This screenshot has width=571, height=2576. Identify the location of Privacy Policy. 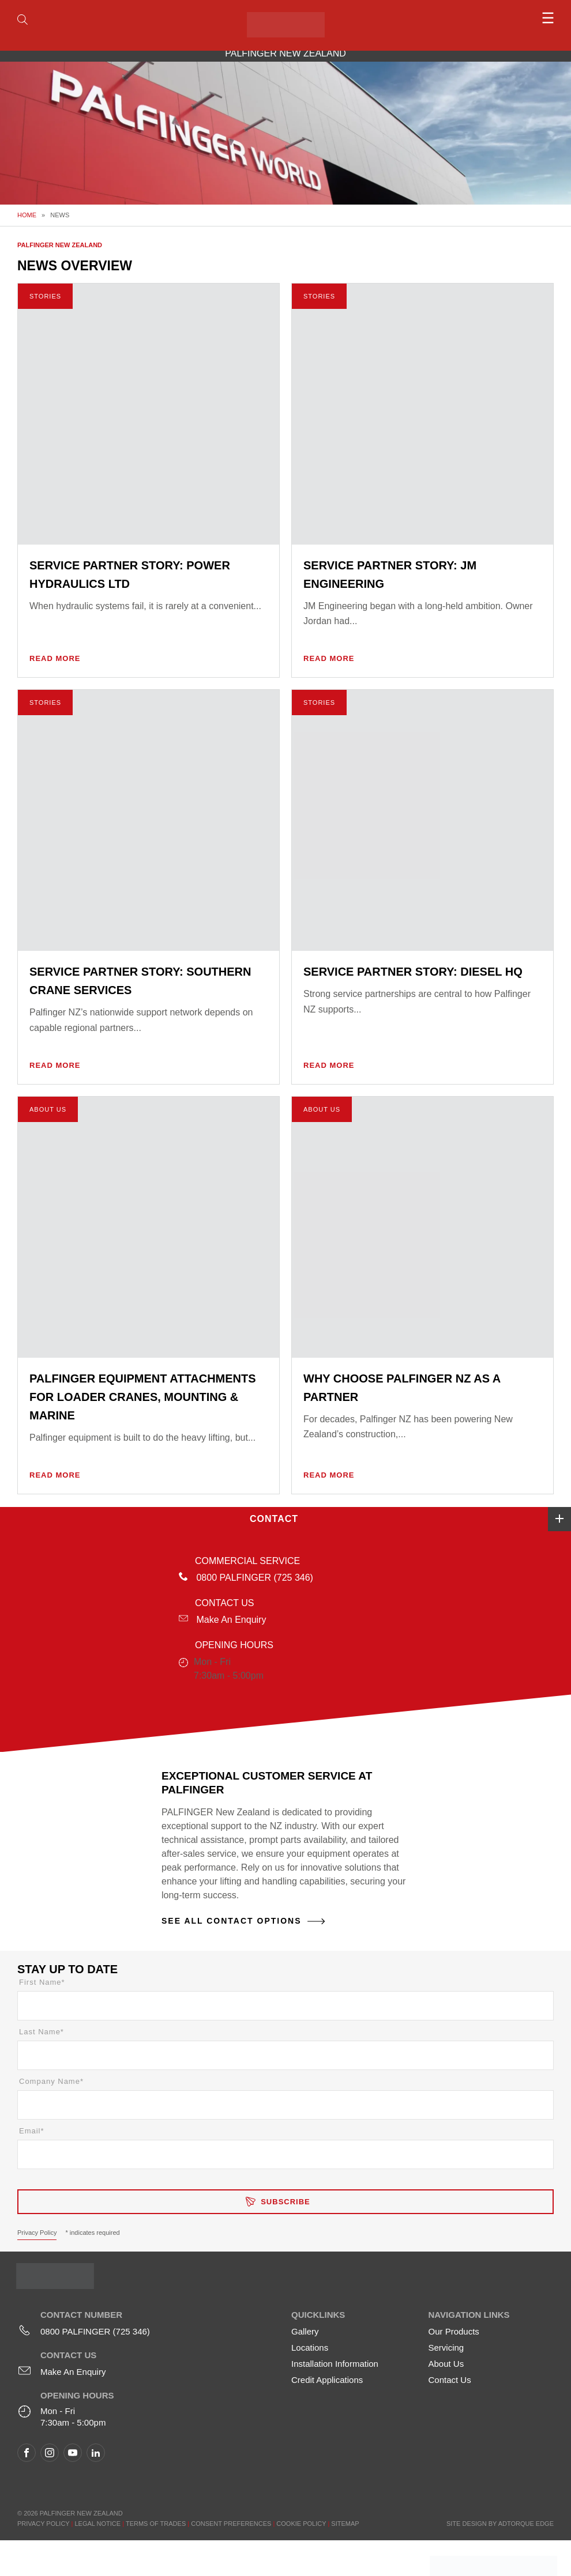
(37, 2232).